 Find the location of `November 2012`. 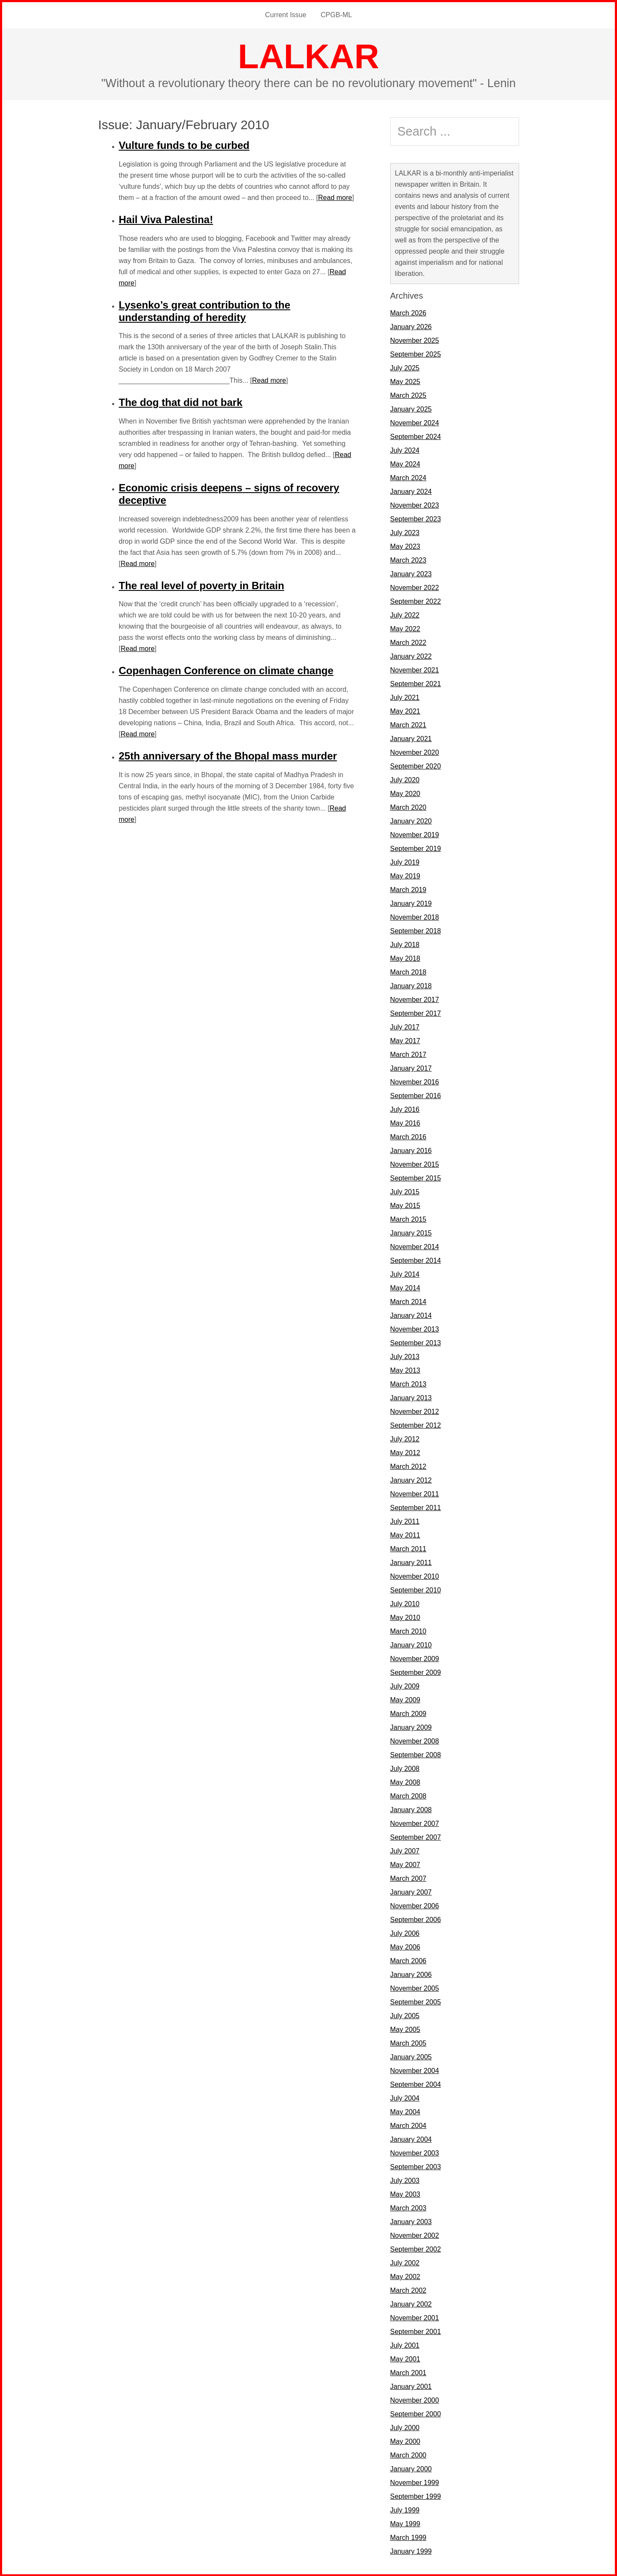

November 2012 is located at coordinates (414, 1411).